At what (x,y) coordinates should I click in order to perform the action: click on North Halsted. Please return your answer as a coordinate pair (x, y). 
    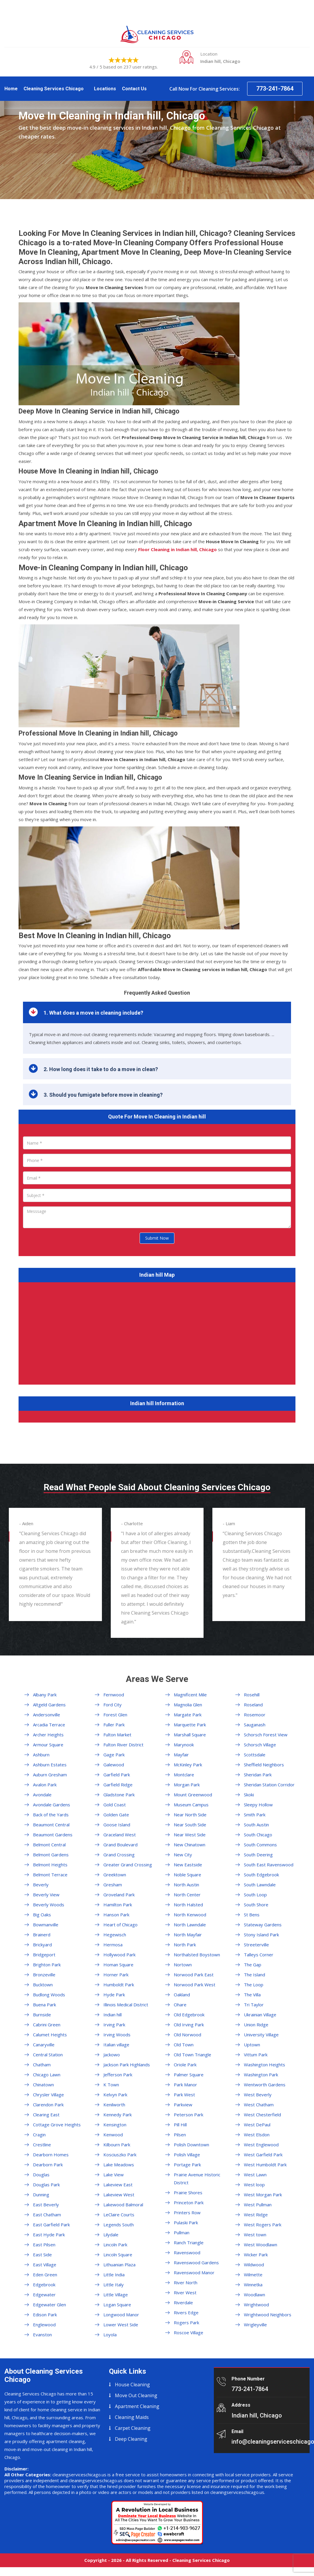
    Looking at the image, I should click on (188, 1905).